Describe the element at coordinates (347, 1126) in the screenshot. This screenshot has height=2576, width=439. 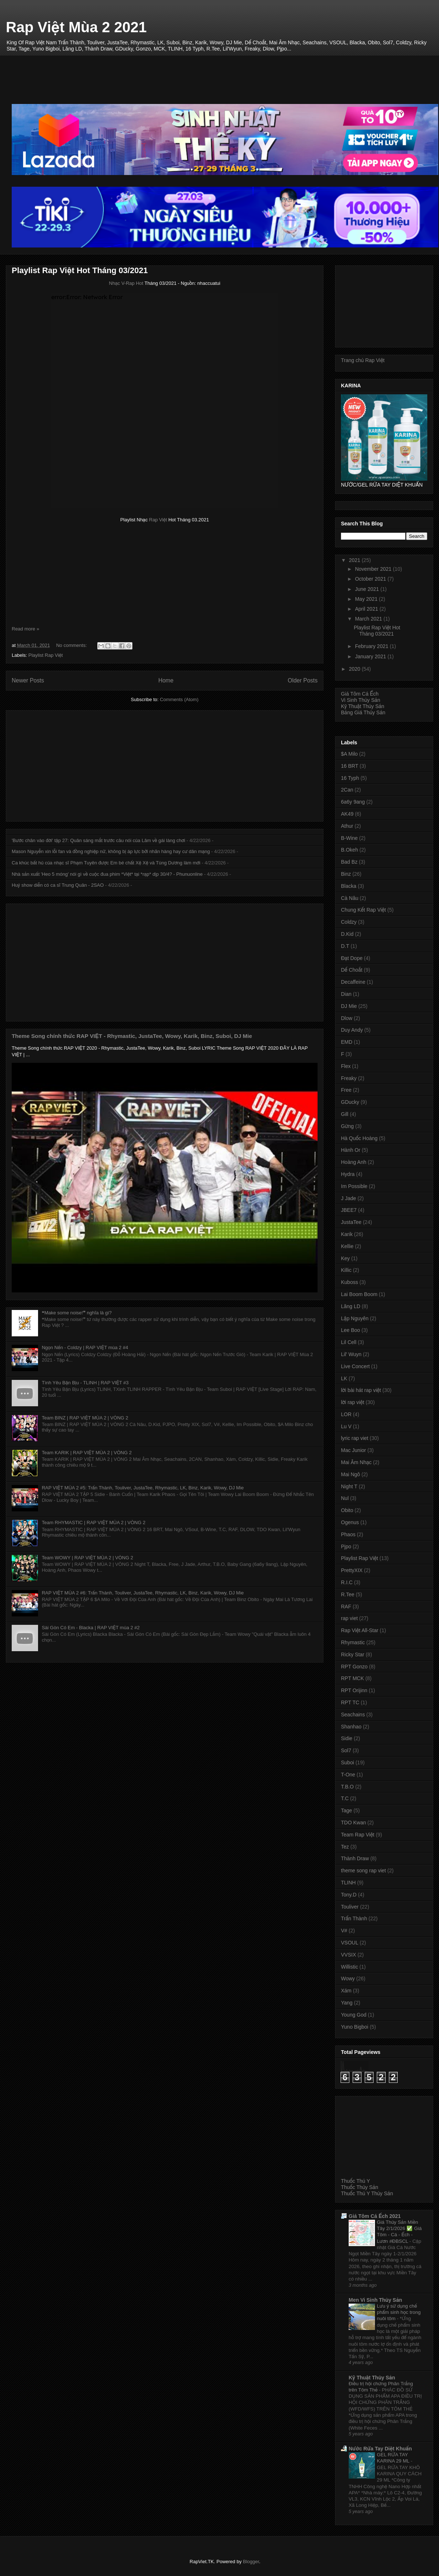
I see `Gừng` at that location.